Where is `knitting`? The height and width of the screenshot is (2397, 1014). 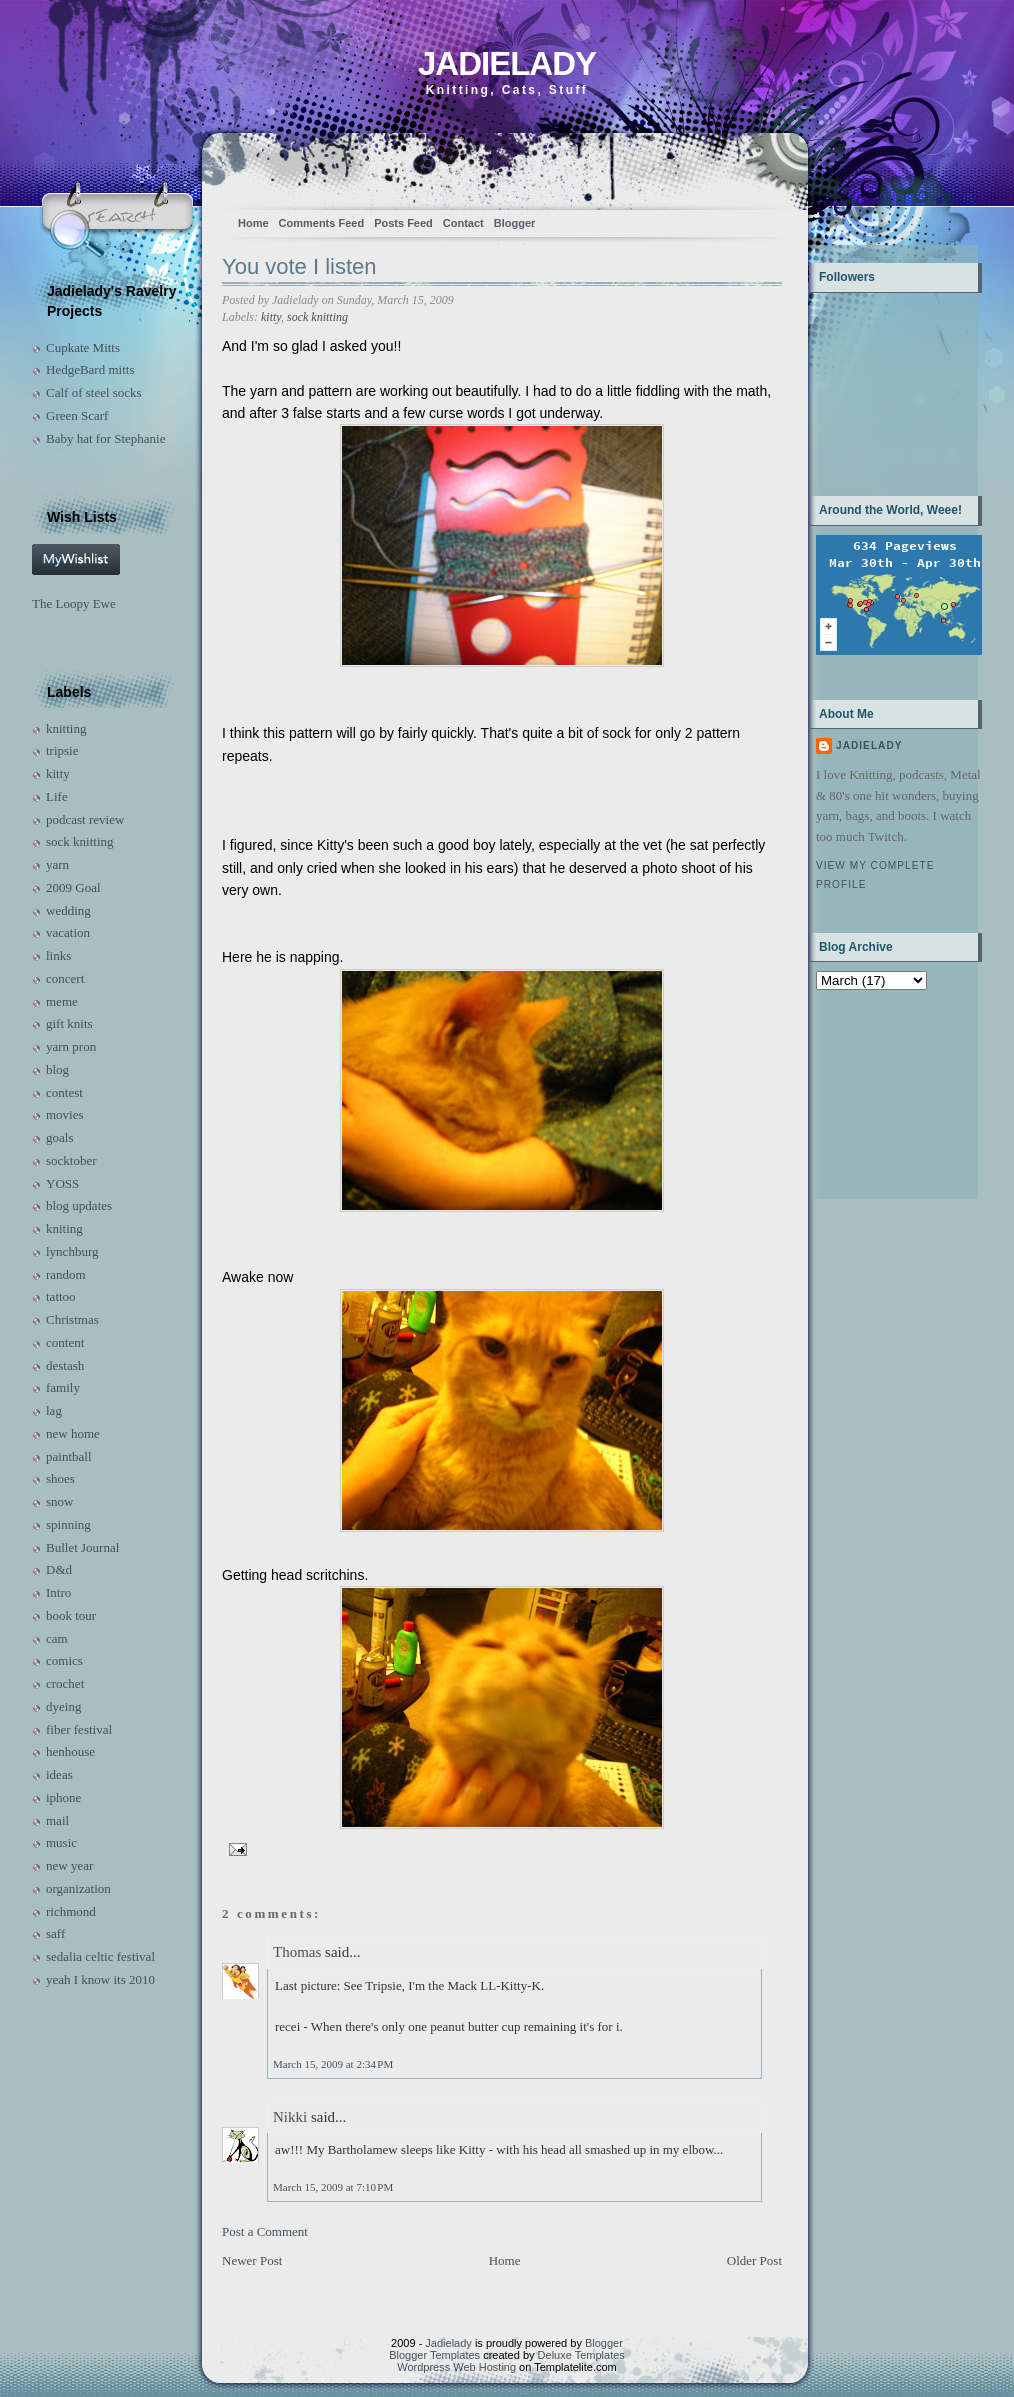
knitting is located at coordinates (66, 728).